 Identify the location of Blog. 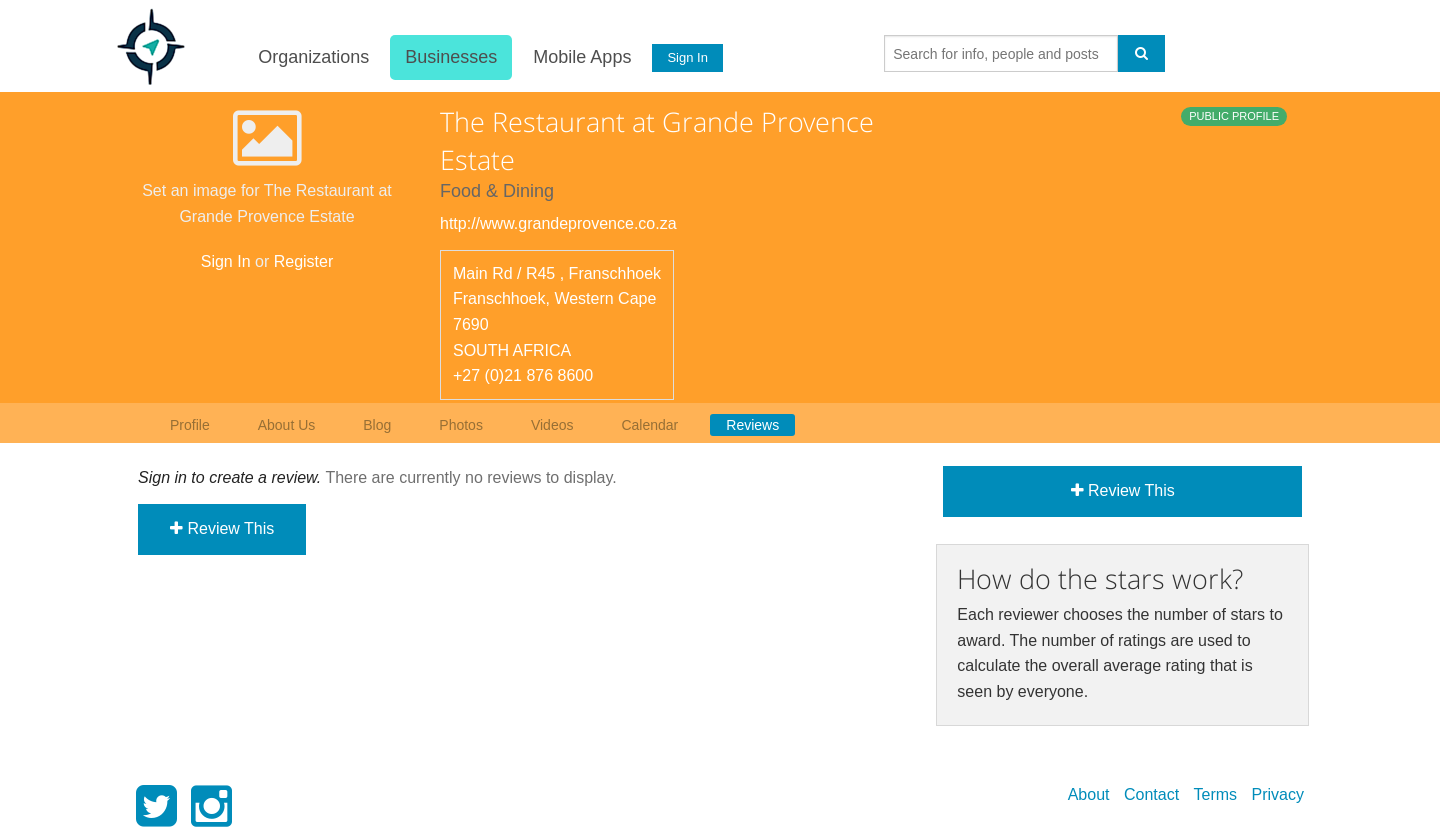
(377, 425).